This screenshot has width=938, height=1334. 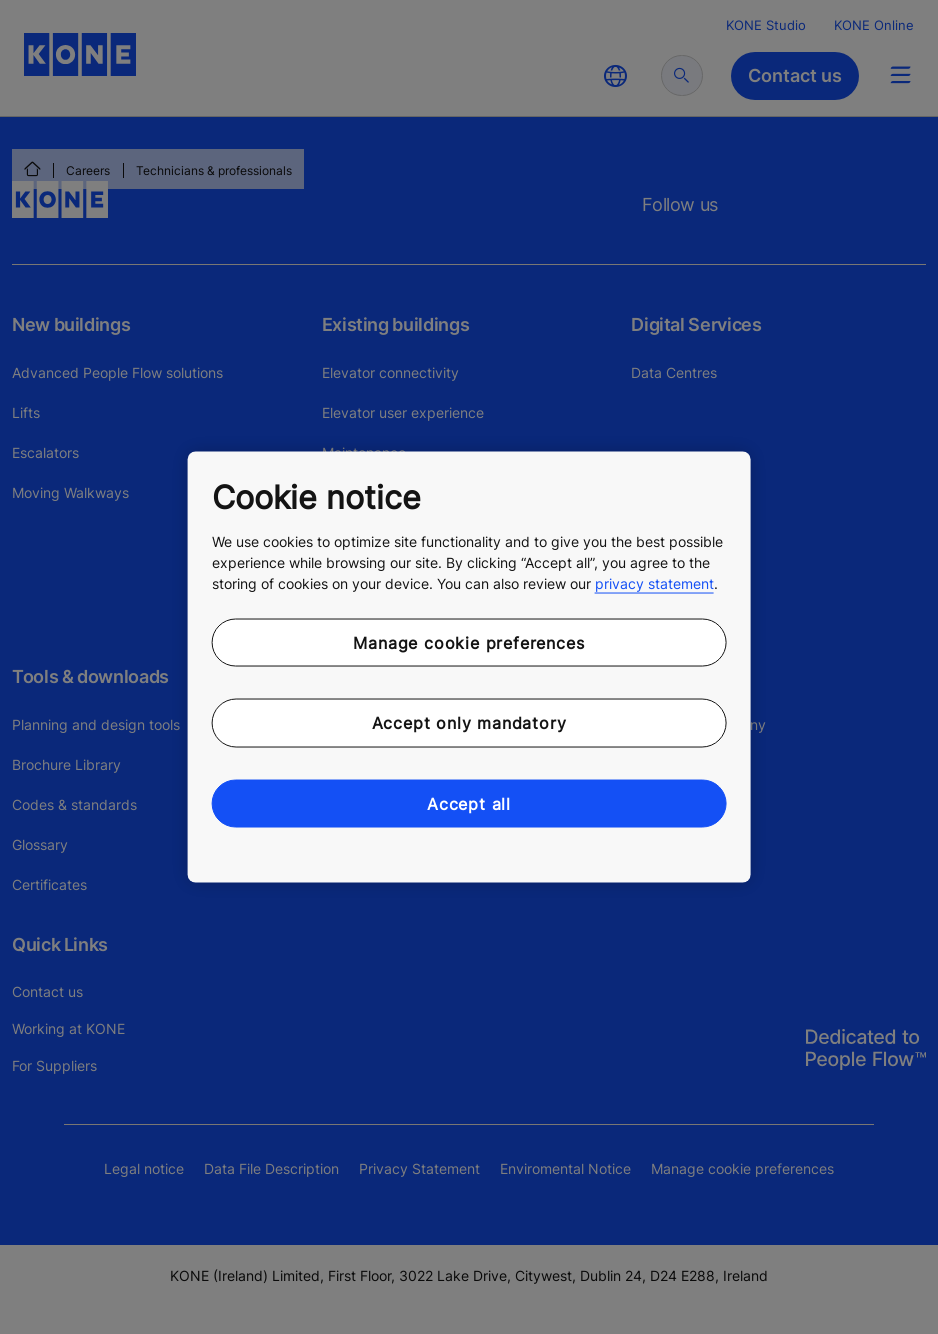 I want to click on privacy statement, so click(x=654, y=582).